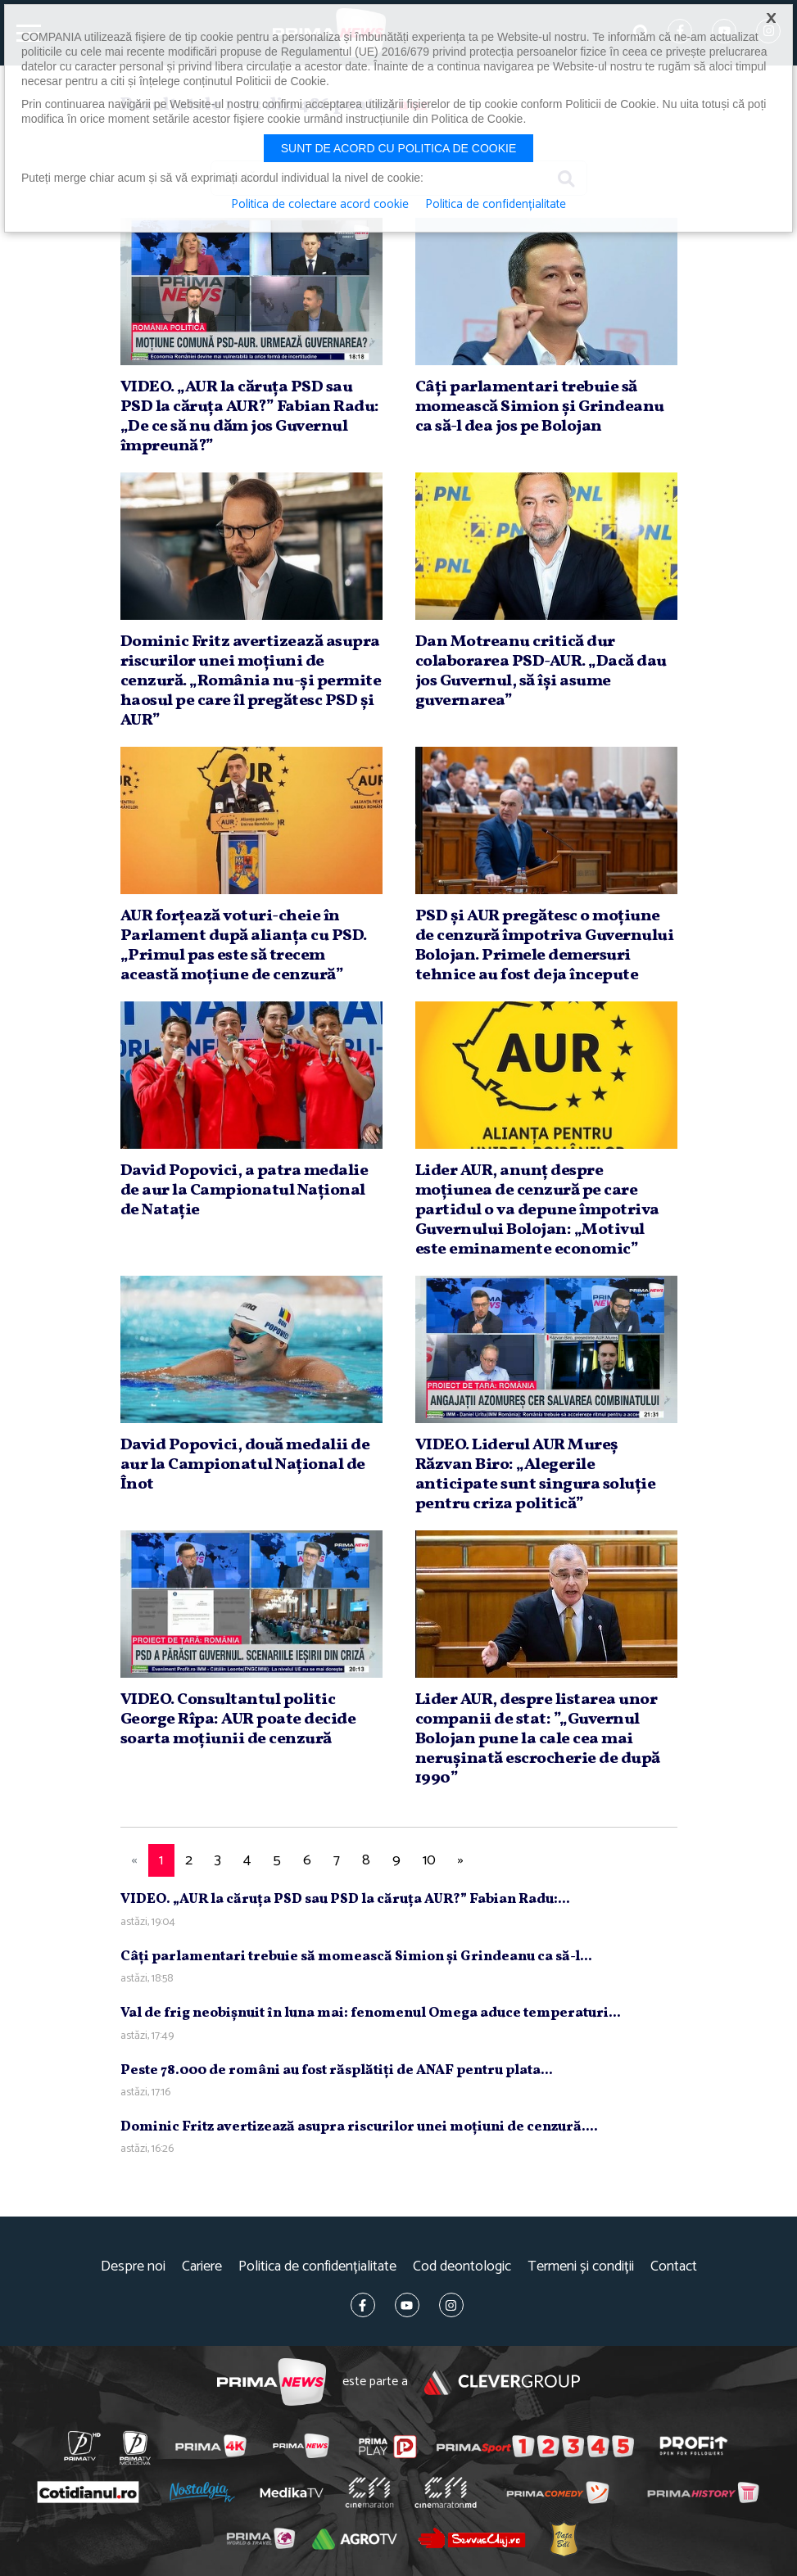 The width and height of the screenshot is (797, 2576). What do you see at coordinates (249, 417) in the screenshot?
I see `VIDEO. „AUR la căruţa PSD sau PSD la căruţa AUR?” Fabian Radu: „De ce să nu dăm jos Guvernul împreună?”` at bounding box center [249, 417].